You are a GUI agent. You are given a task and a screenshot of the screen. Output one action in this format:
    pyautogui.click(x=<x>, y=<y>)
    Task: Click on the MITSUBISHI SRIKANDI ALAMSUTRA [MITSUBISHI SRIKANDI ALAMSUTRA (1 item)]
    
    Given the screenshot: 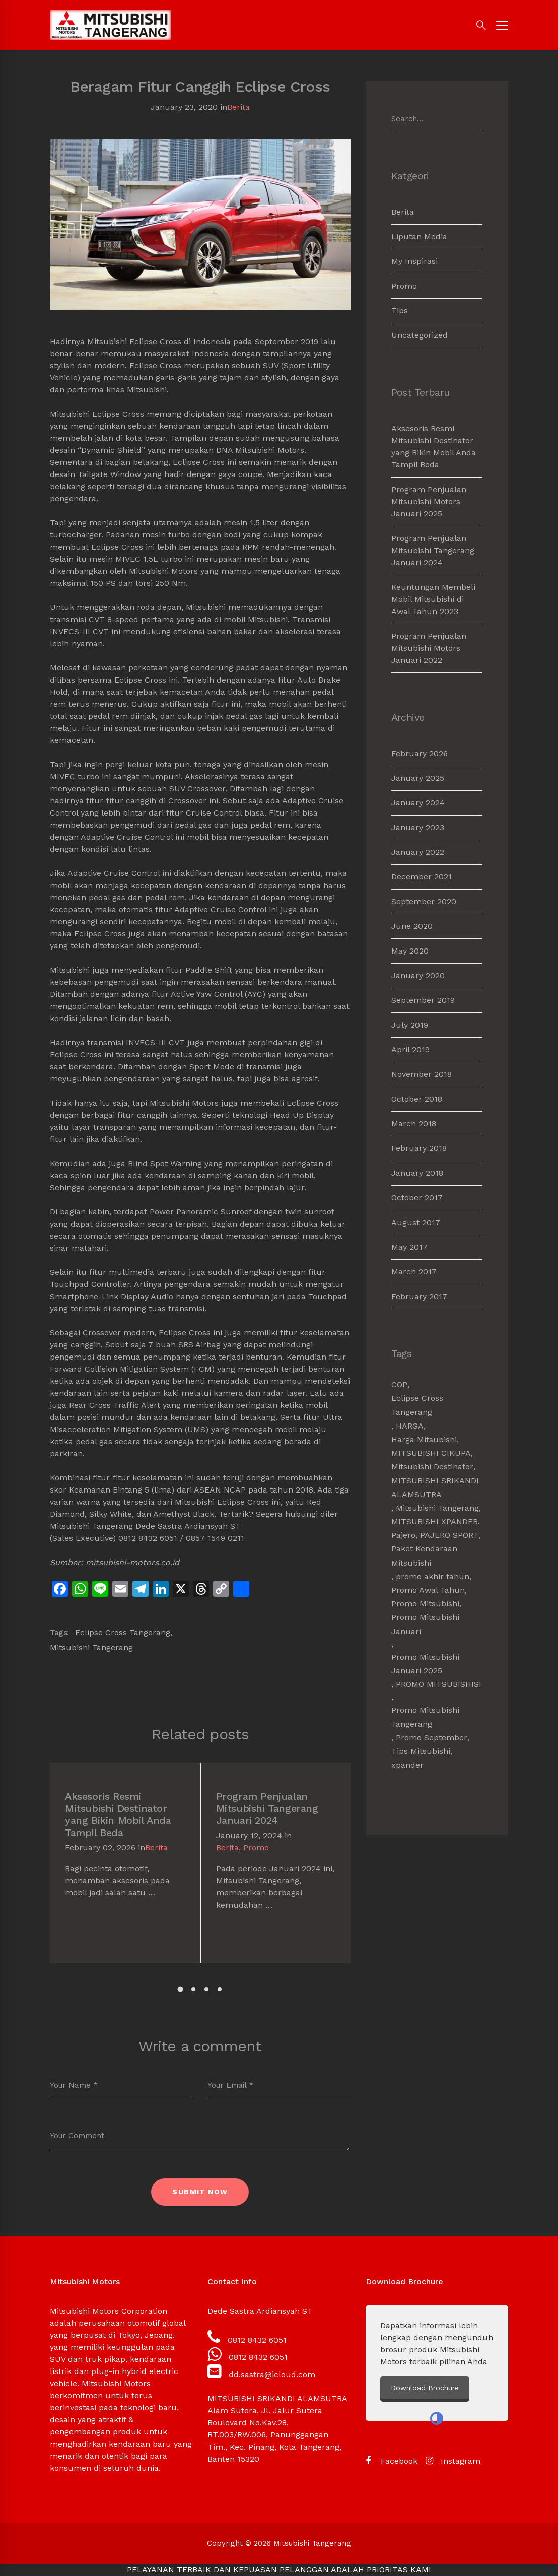 What is the action you would take?
    pyautogui.click(x=435, y=1487)
    